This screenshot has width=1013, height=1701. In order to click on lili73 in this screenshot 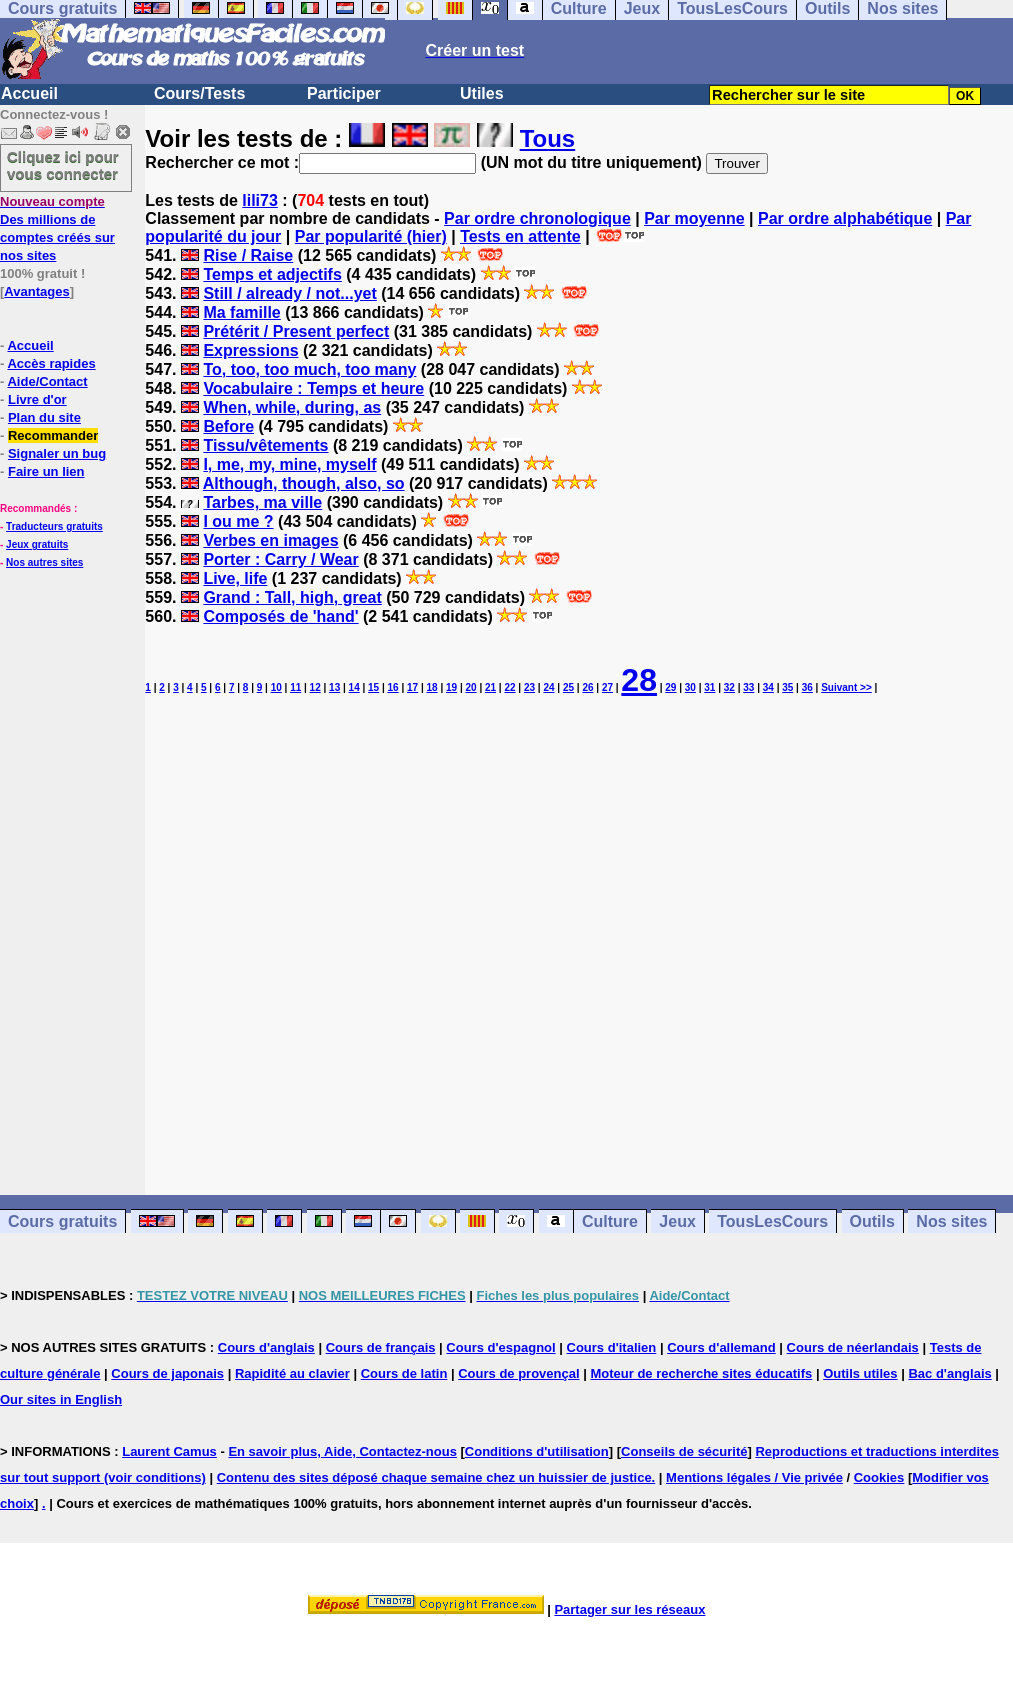, I will do `click(260, 200)`.